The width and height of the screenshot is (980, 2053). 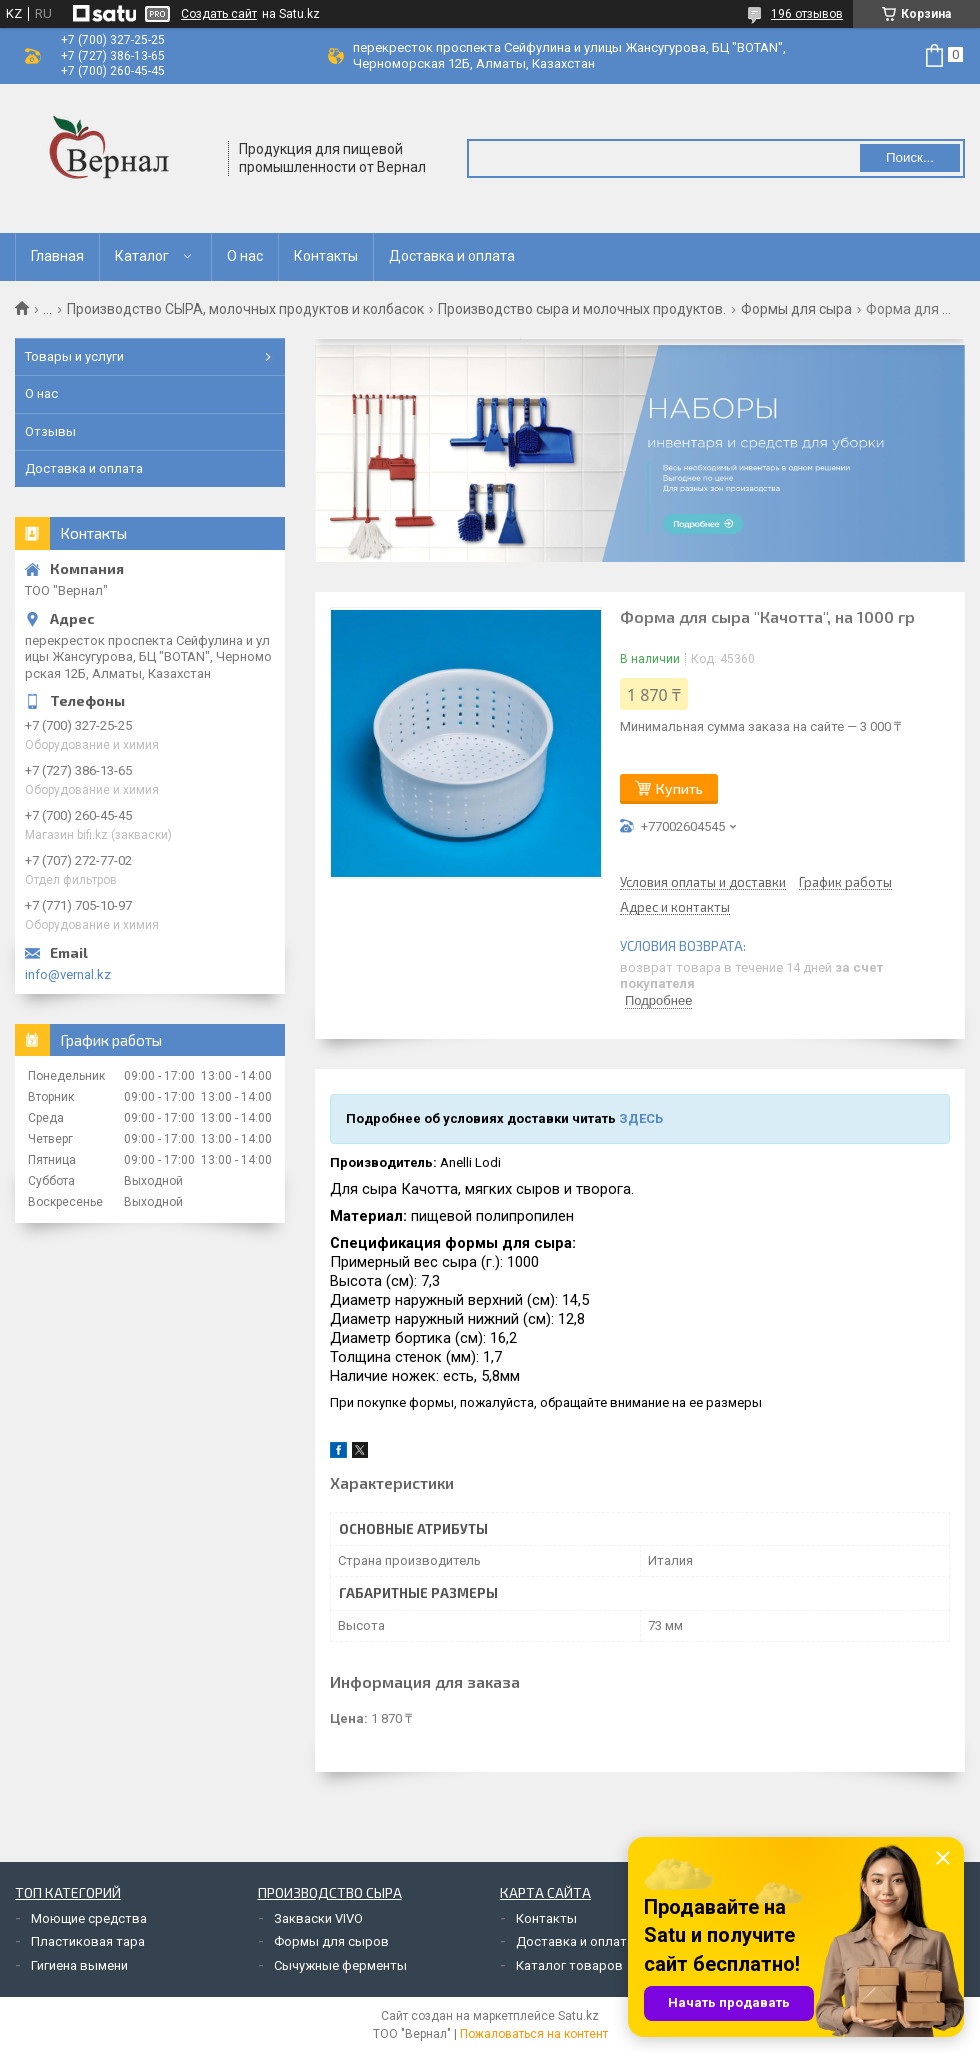 What do you see at coordinates (807, 14) in the screenshot?
I see `196 отзывов` at bounding box center [807, 14].